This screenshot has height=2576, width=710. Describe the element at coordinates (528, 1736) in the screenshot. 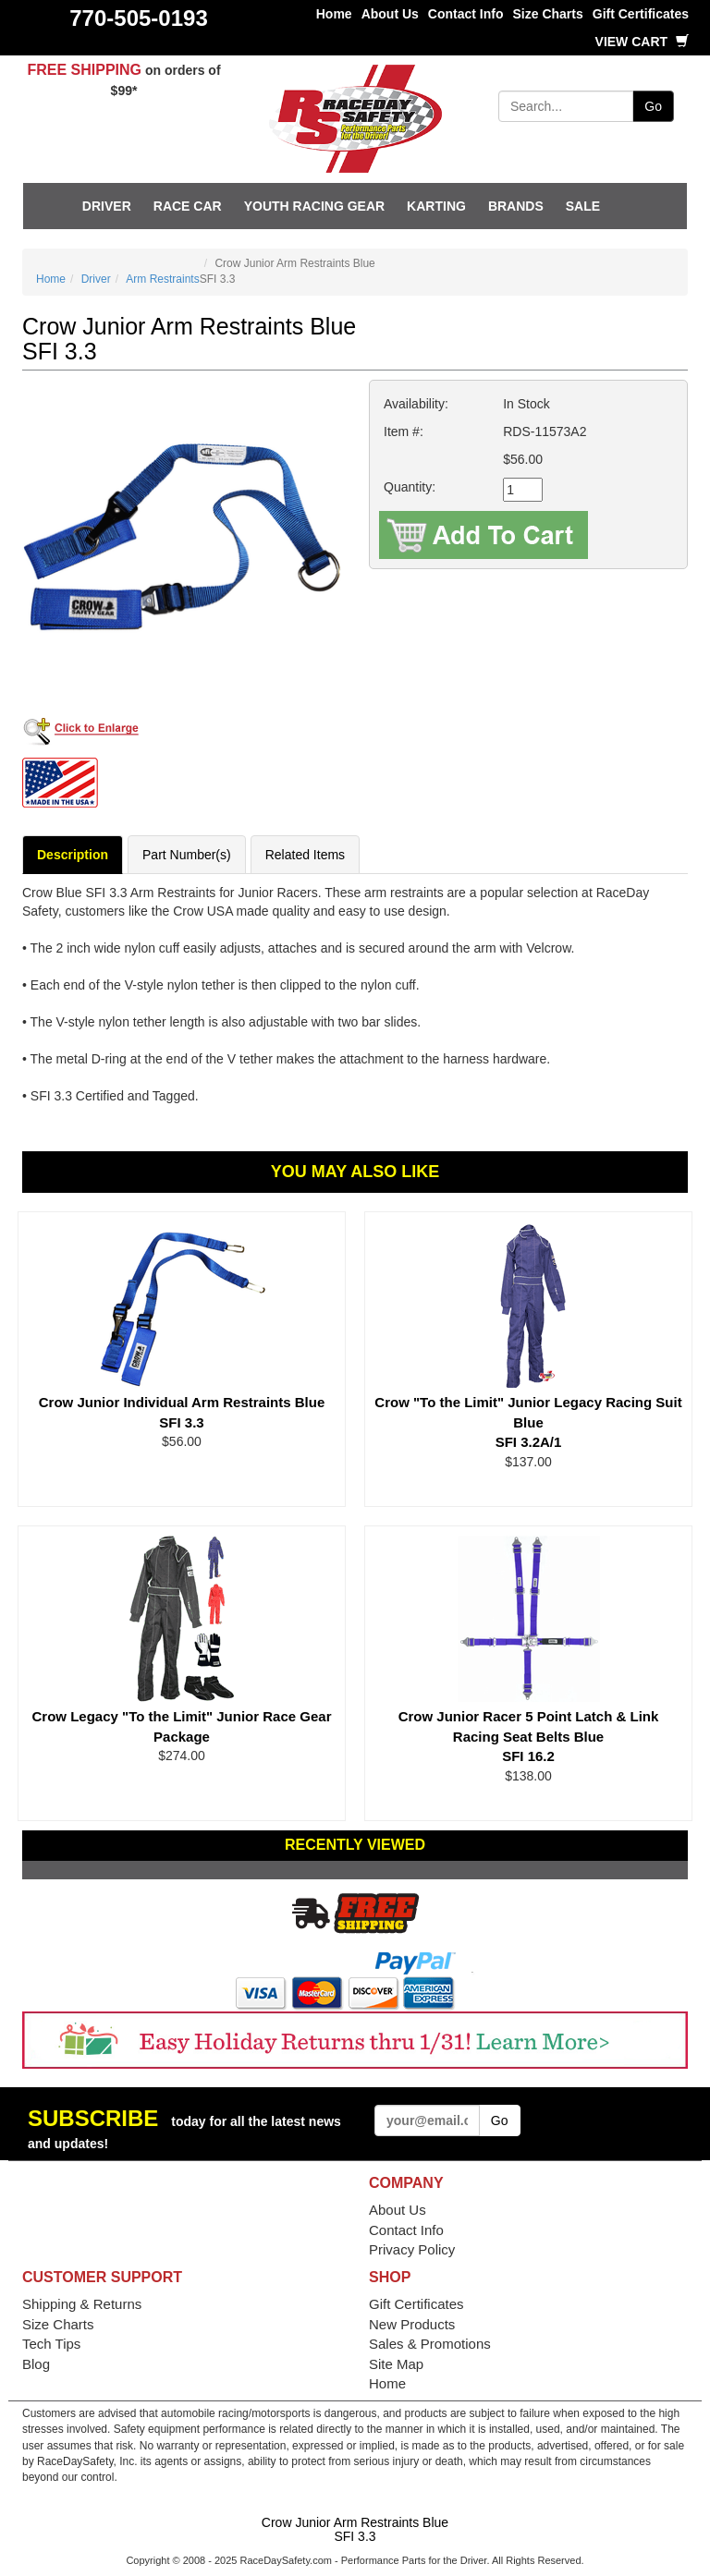

I see `Crow Junior Racer 5 Point Latch & Link Racing Seat Belts Blue SFI 16.2` at that location.